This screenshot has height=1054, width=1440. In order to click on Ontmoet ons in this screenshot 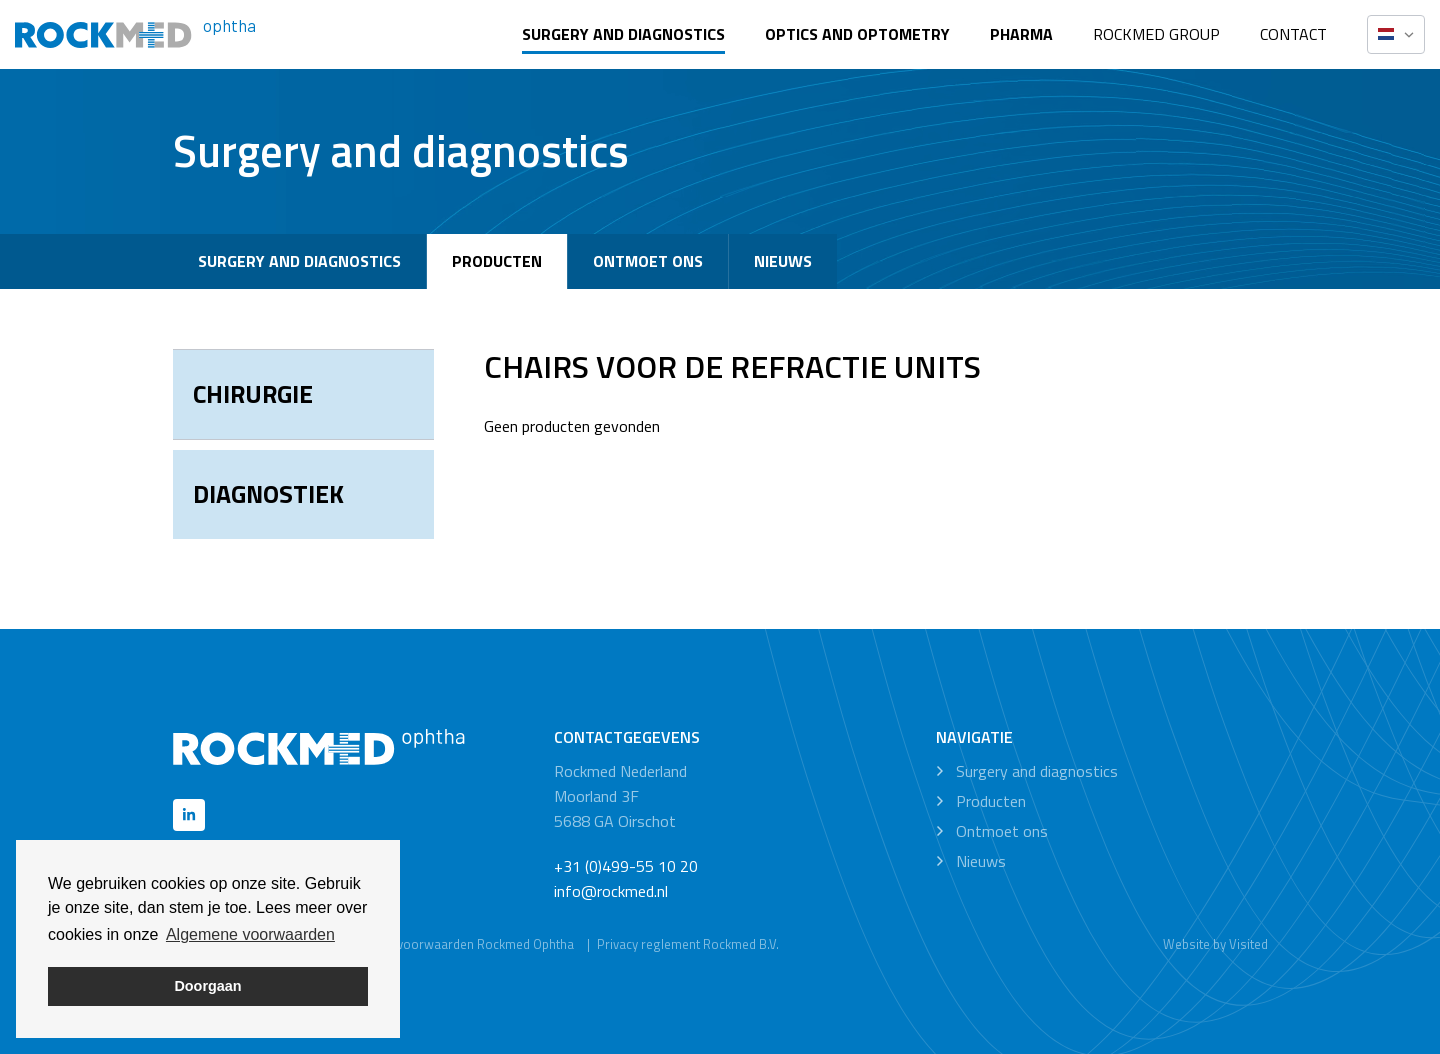, I will do `click(648, 261)`.